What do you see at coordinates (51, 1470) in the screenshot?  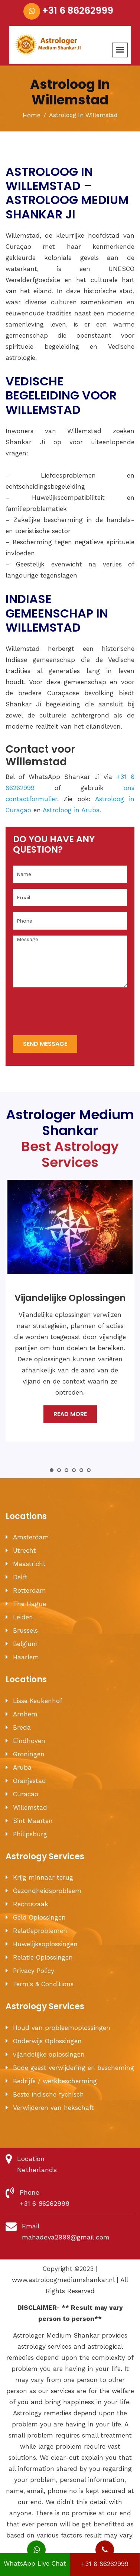 I see `1 [tab]` at bounding box center [51, 1470].